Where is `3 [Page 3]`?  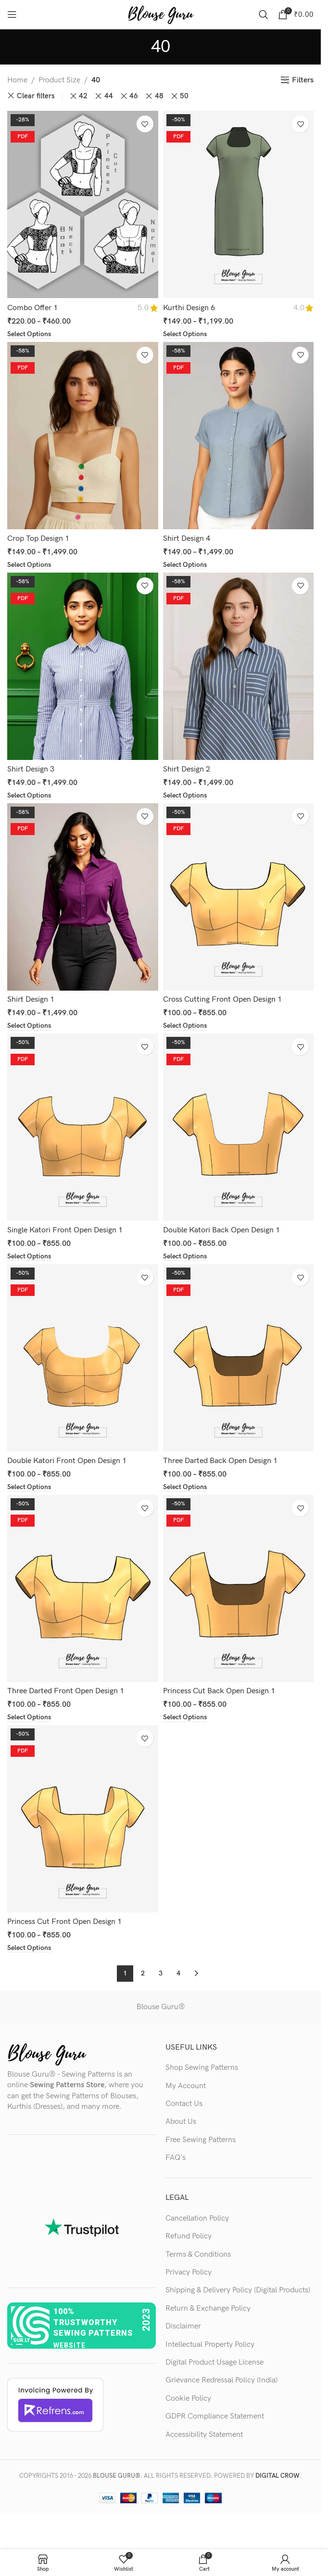 3 [Page 3] is located at coordinates (161, 1973).